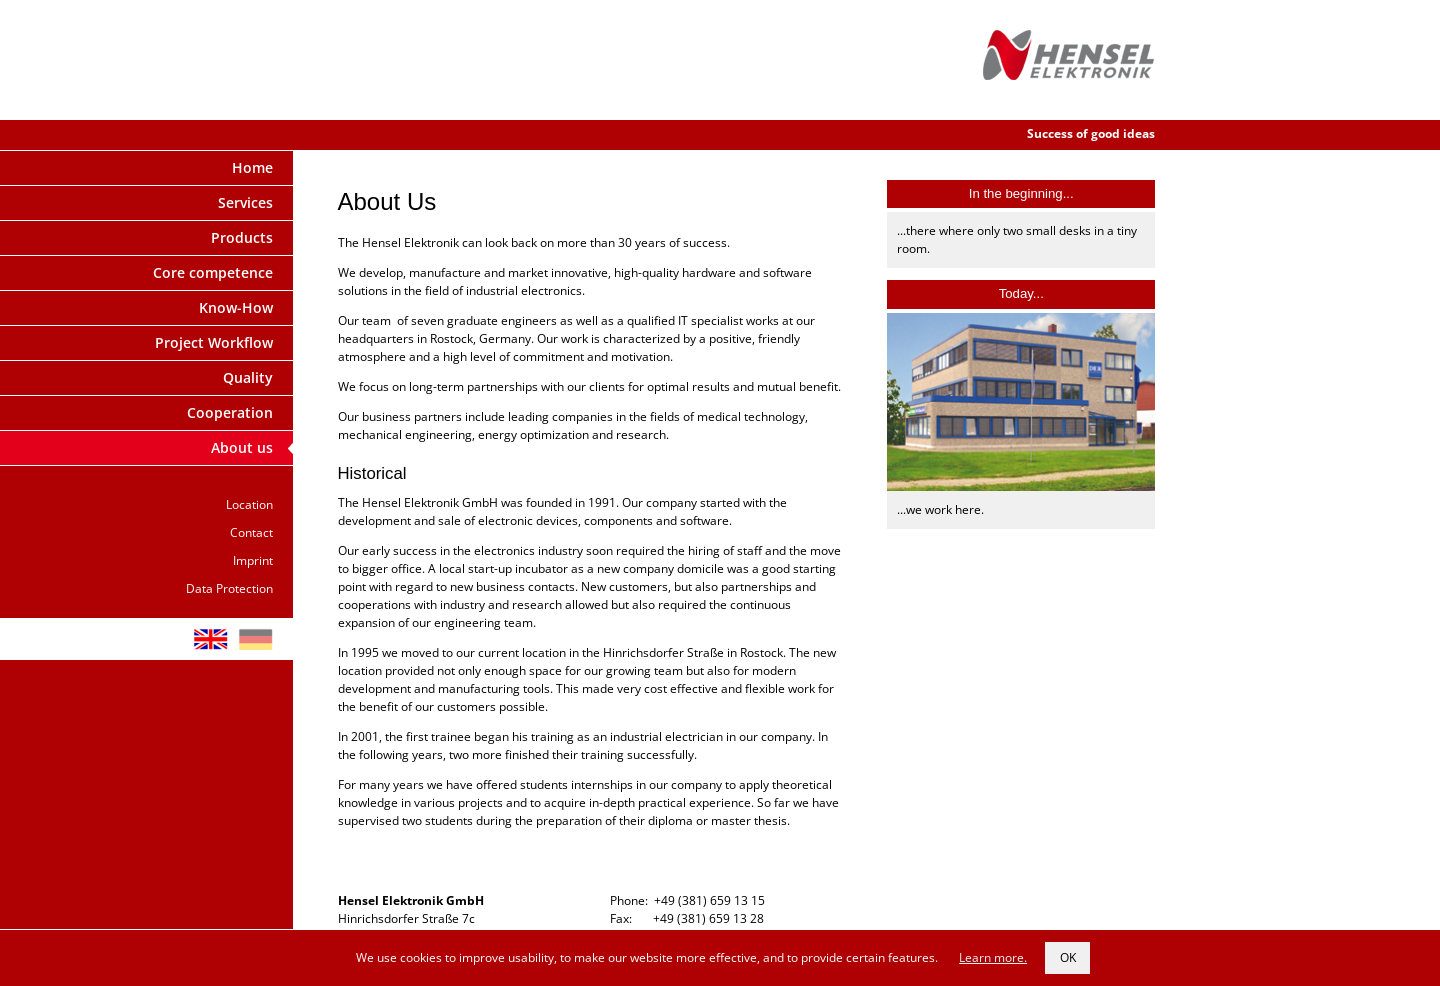 The image size is (1440, 986). What do you see at coordinates (230, 412) in the screenshot?
I see `Cooperation` at bounding box center [230, 412].